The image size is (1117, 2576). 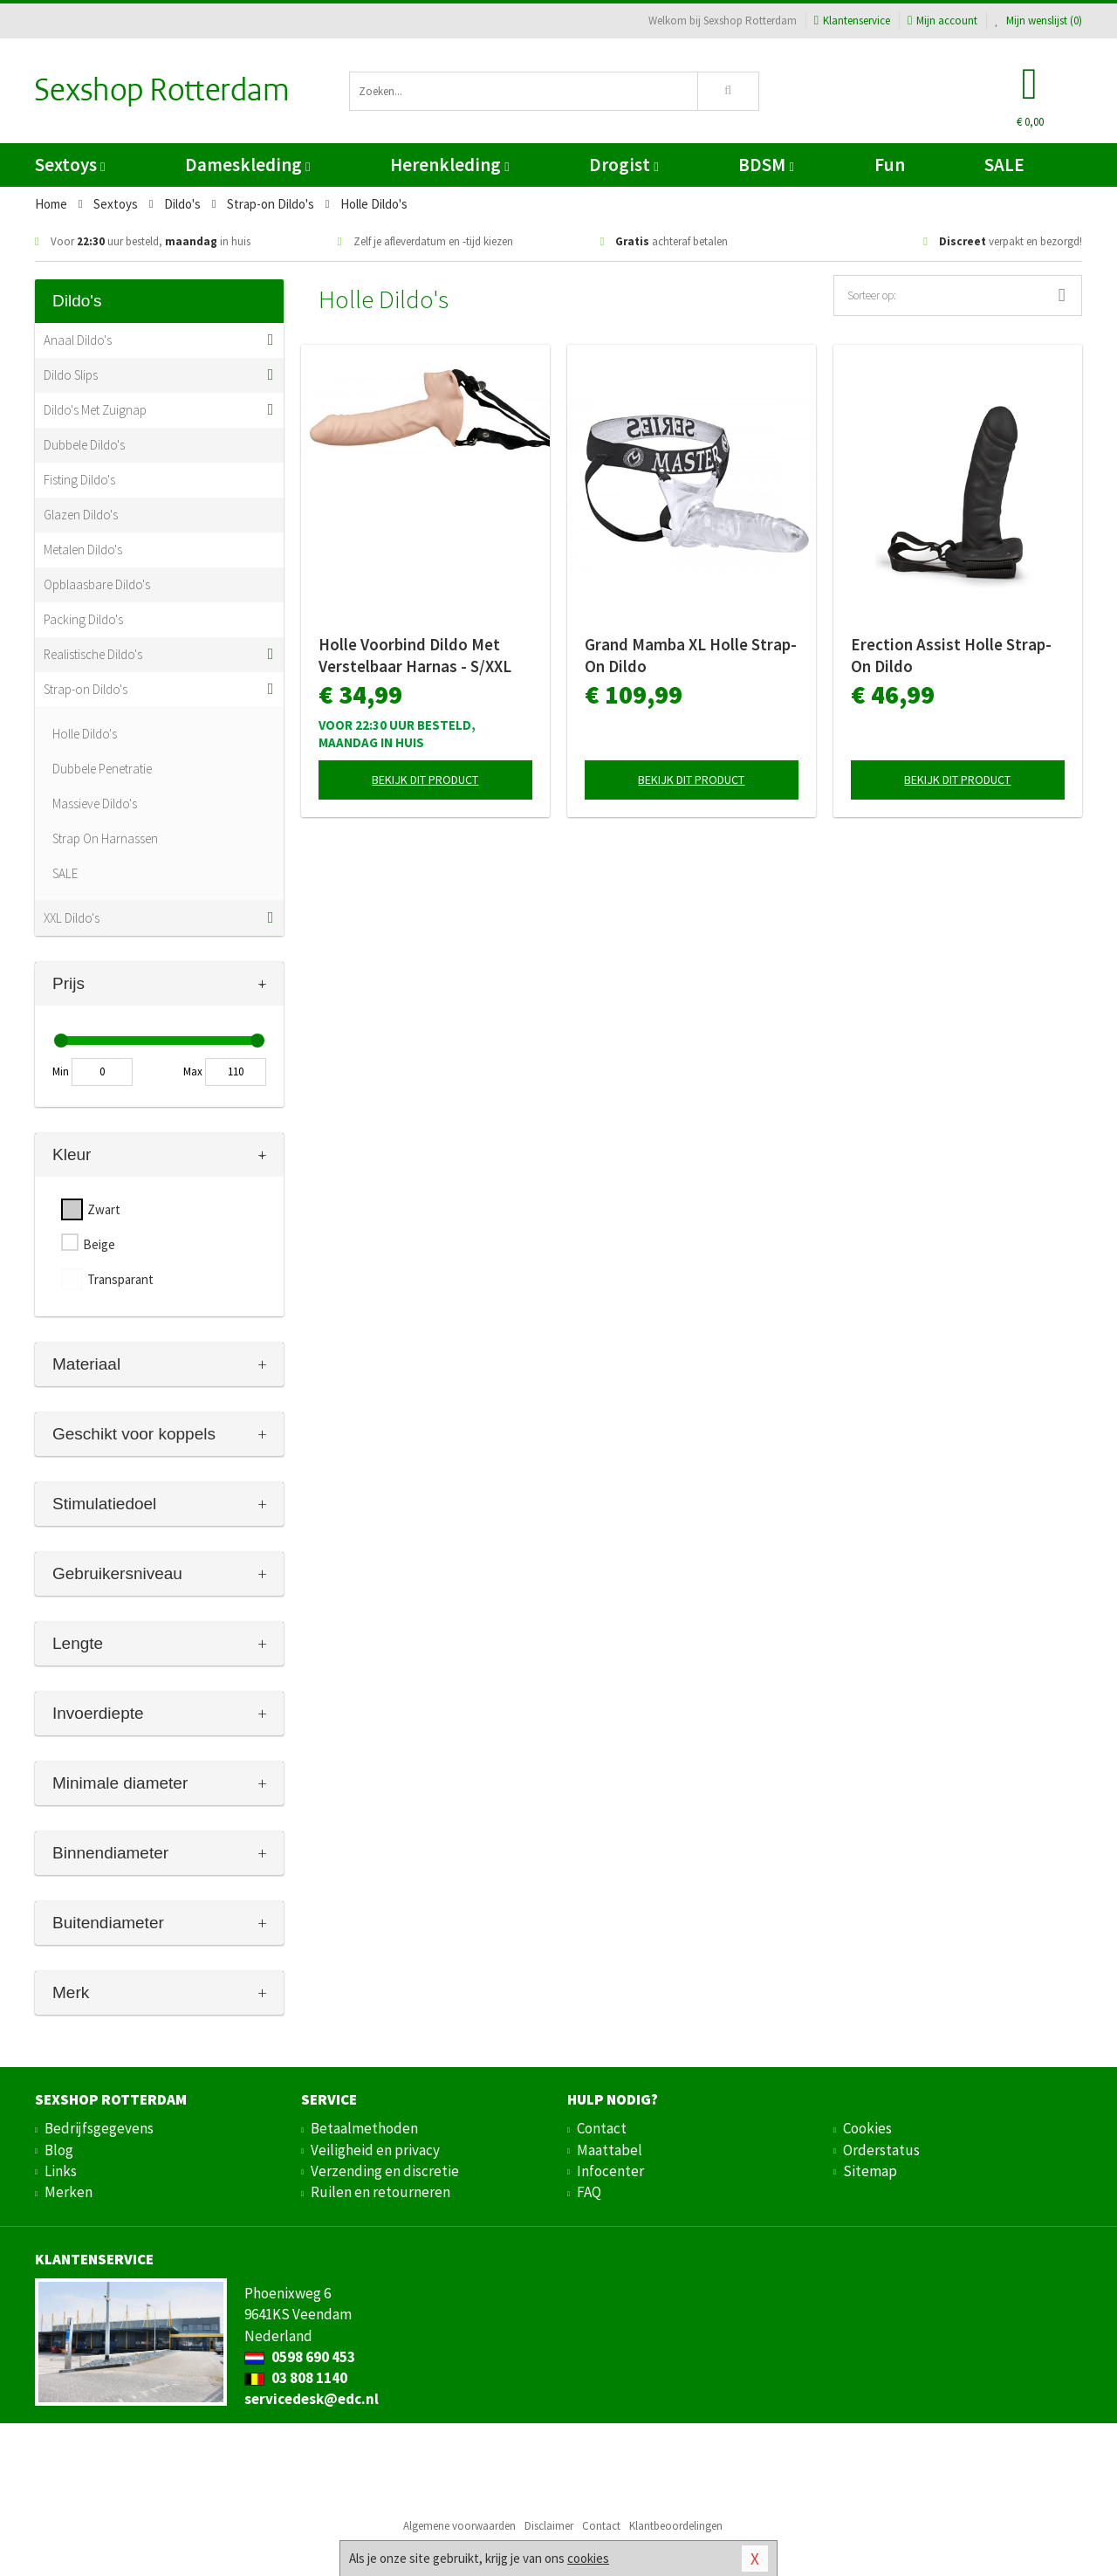 I want to click on Transparant, so click(x=120, y=1279).